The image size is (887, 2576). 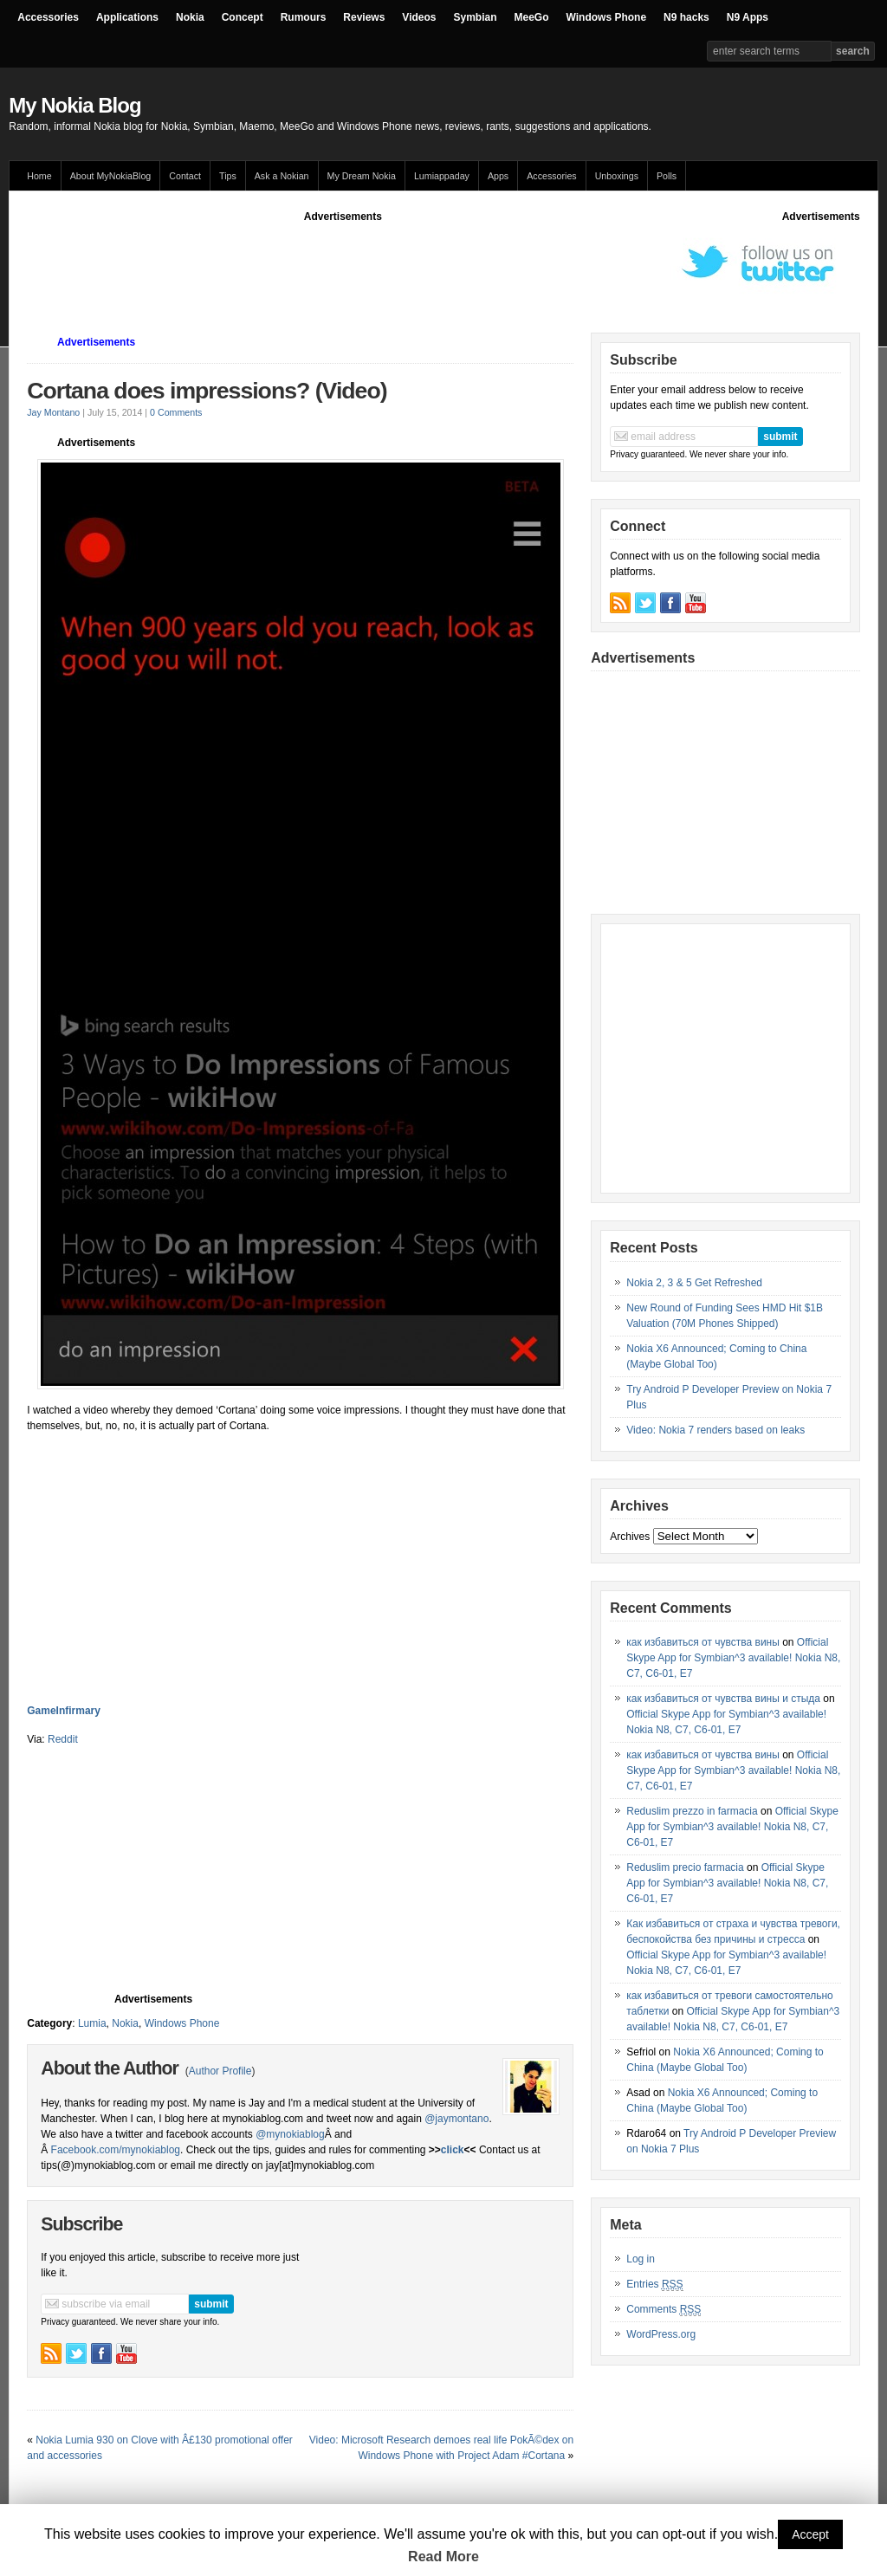 What do you see at coordinates (532, 17) in the screenshot?
I see `MeeGo` at bounding box center [532, 17].